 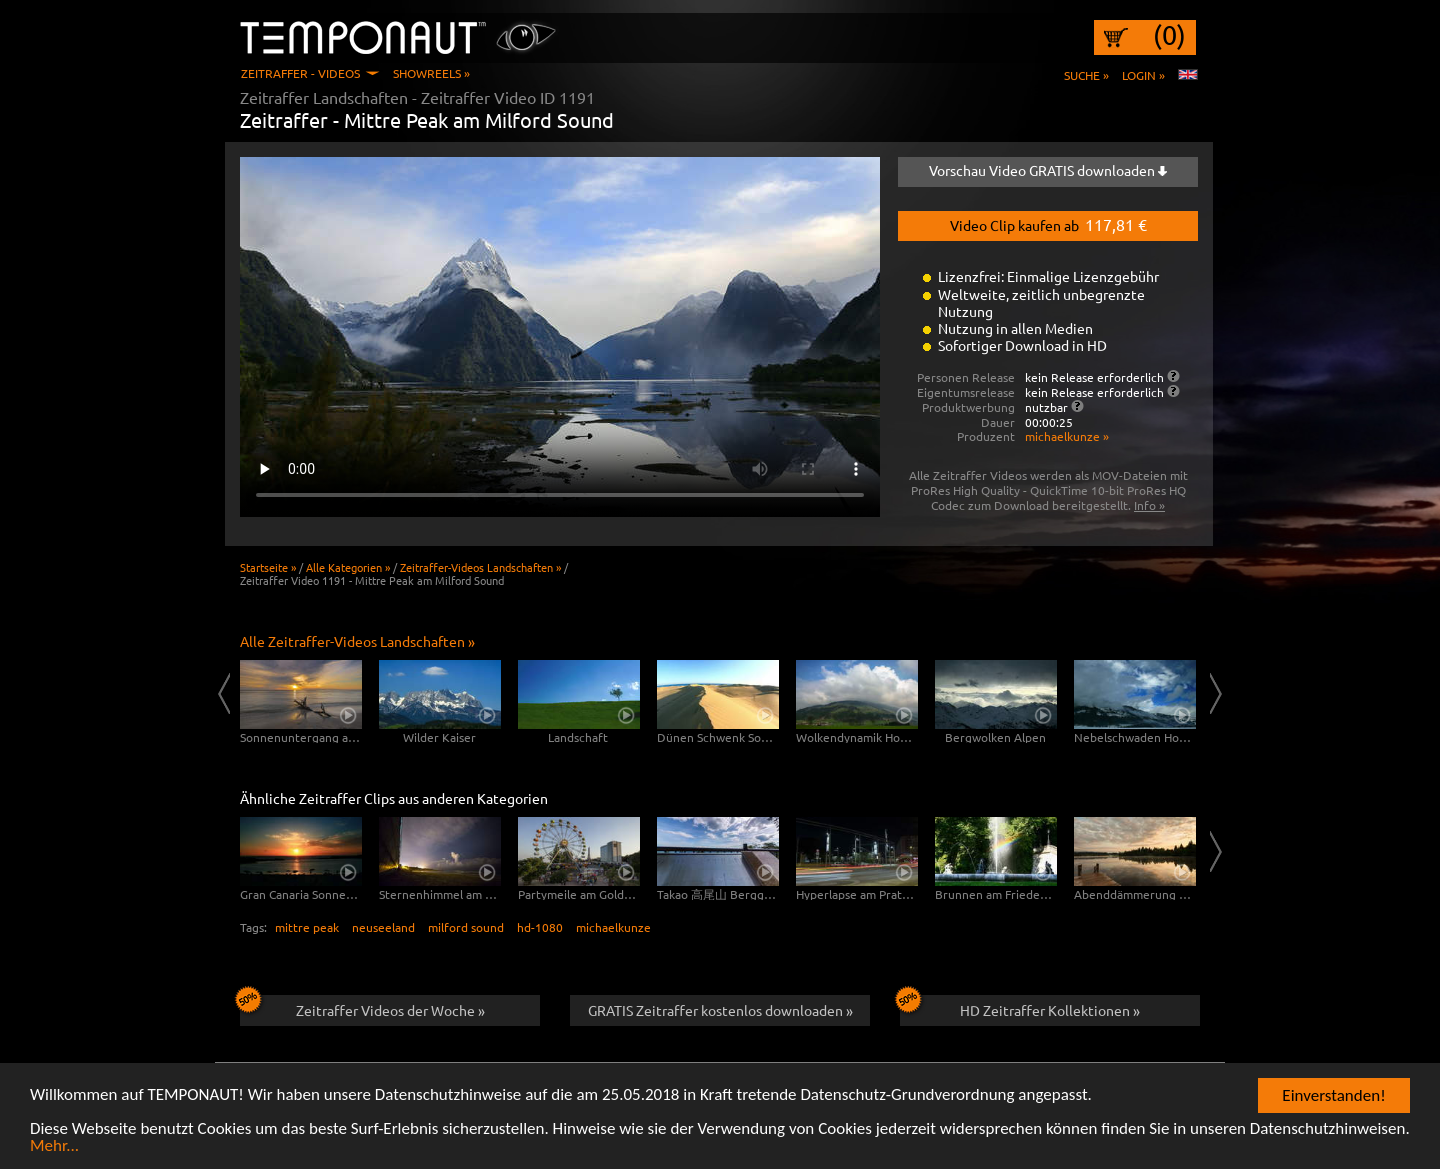 I want to click on neuseeland, so click(x=383, y=927).